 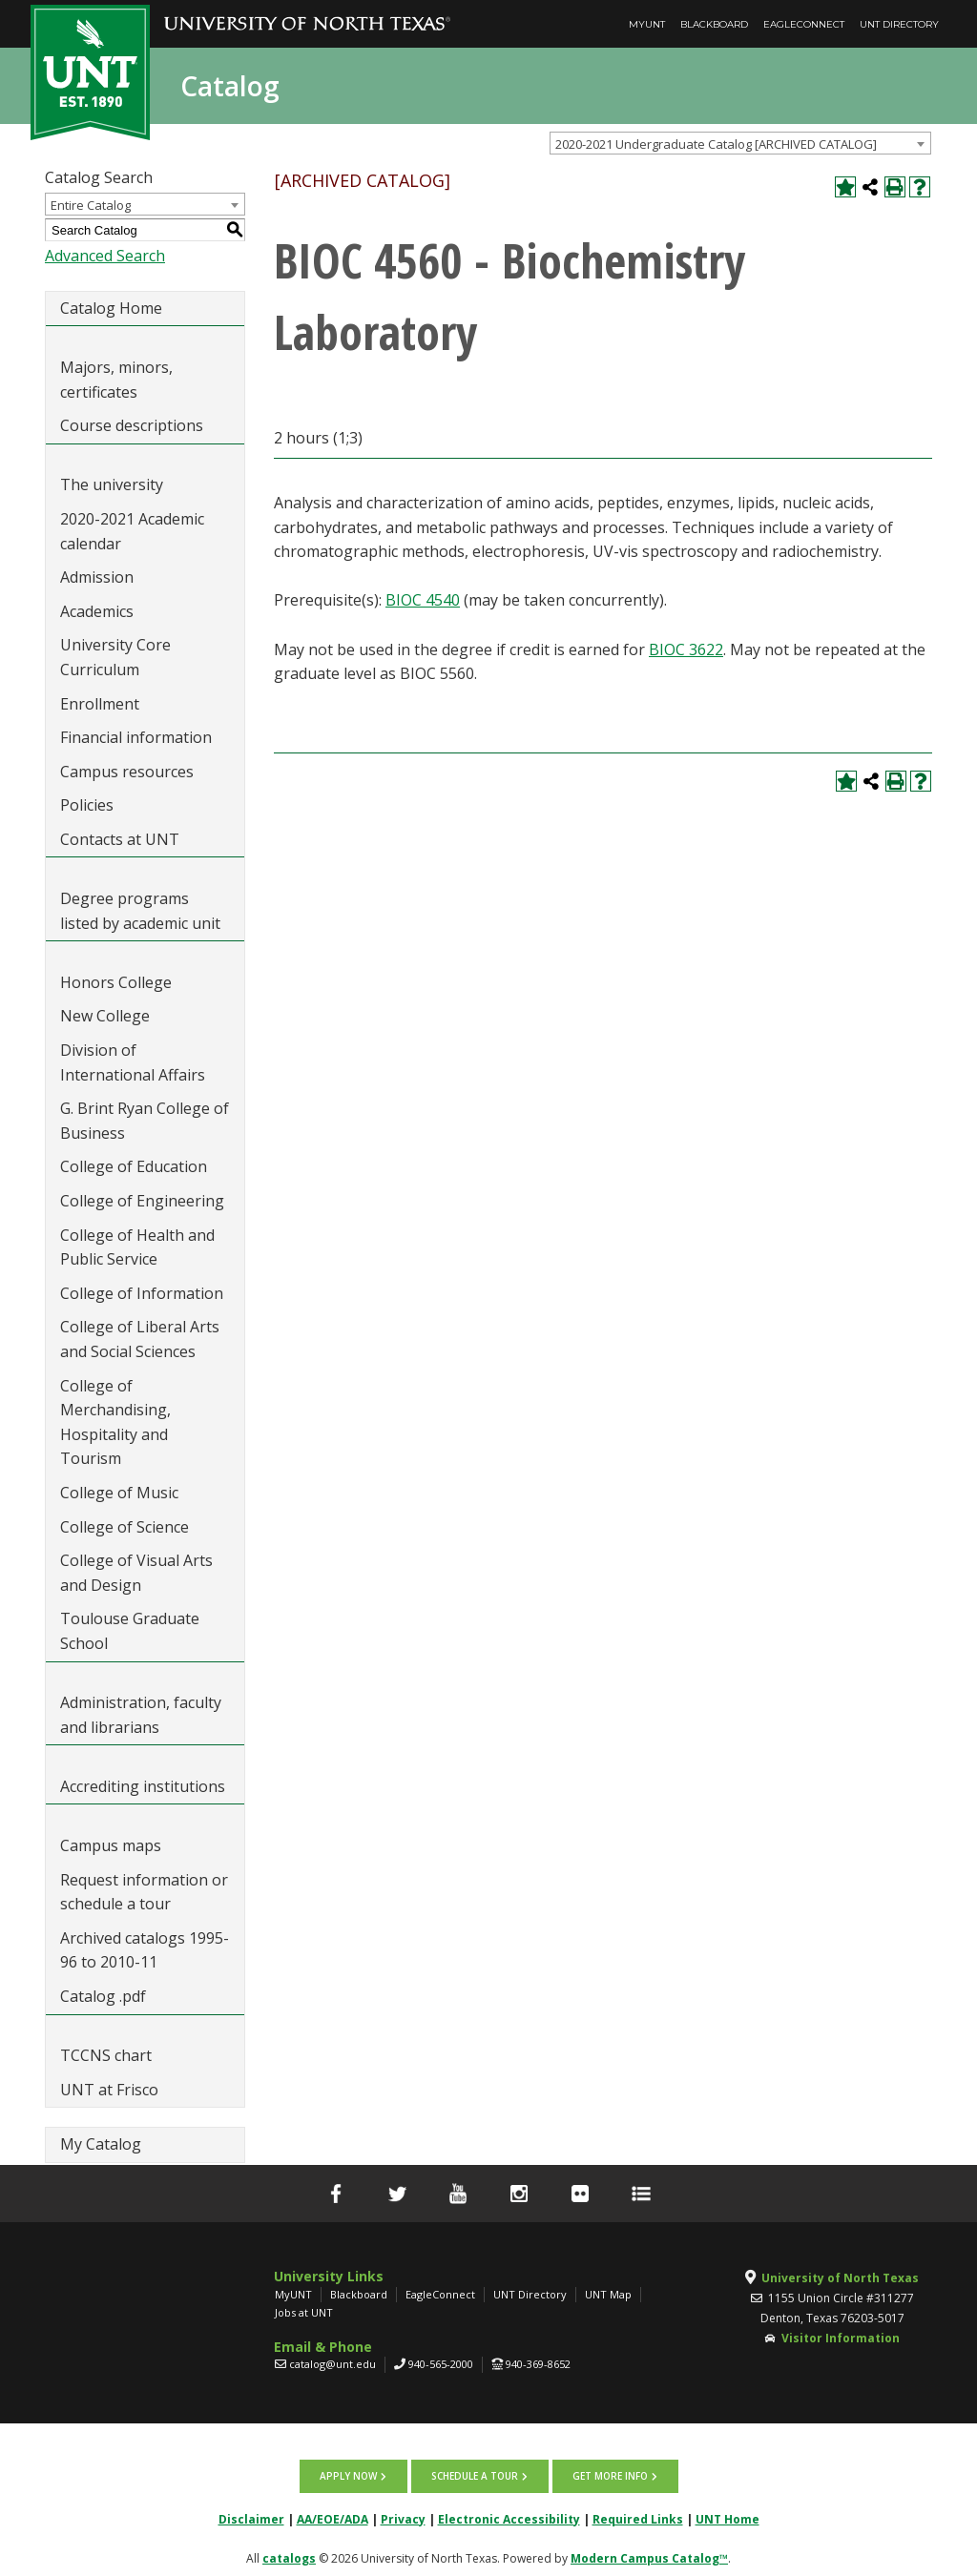 What do you see at coordinates (353, 2474) in the screenshot?
I see `Apply now` at bounding box center [353, 2474].